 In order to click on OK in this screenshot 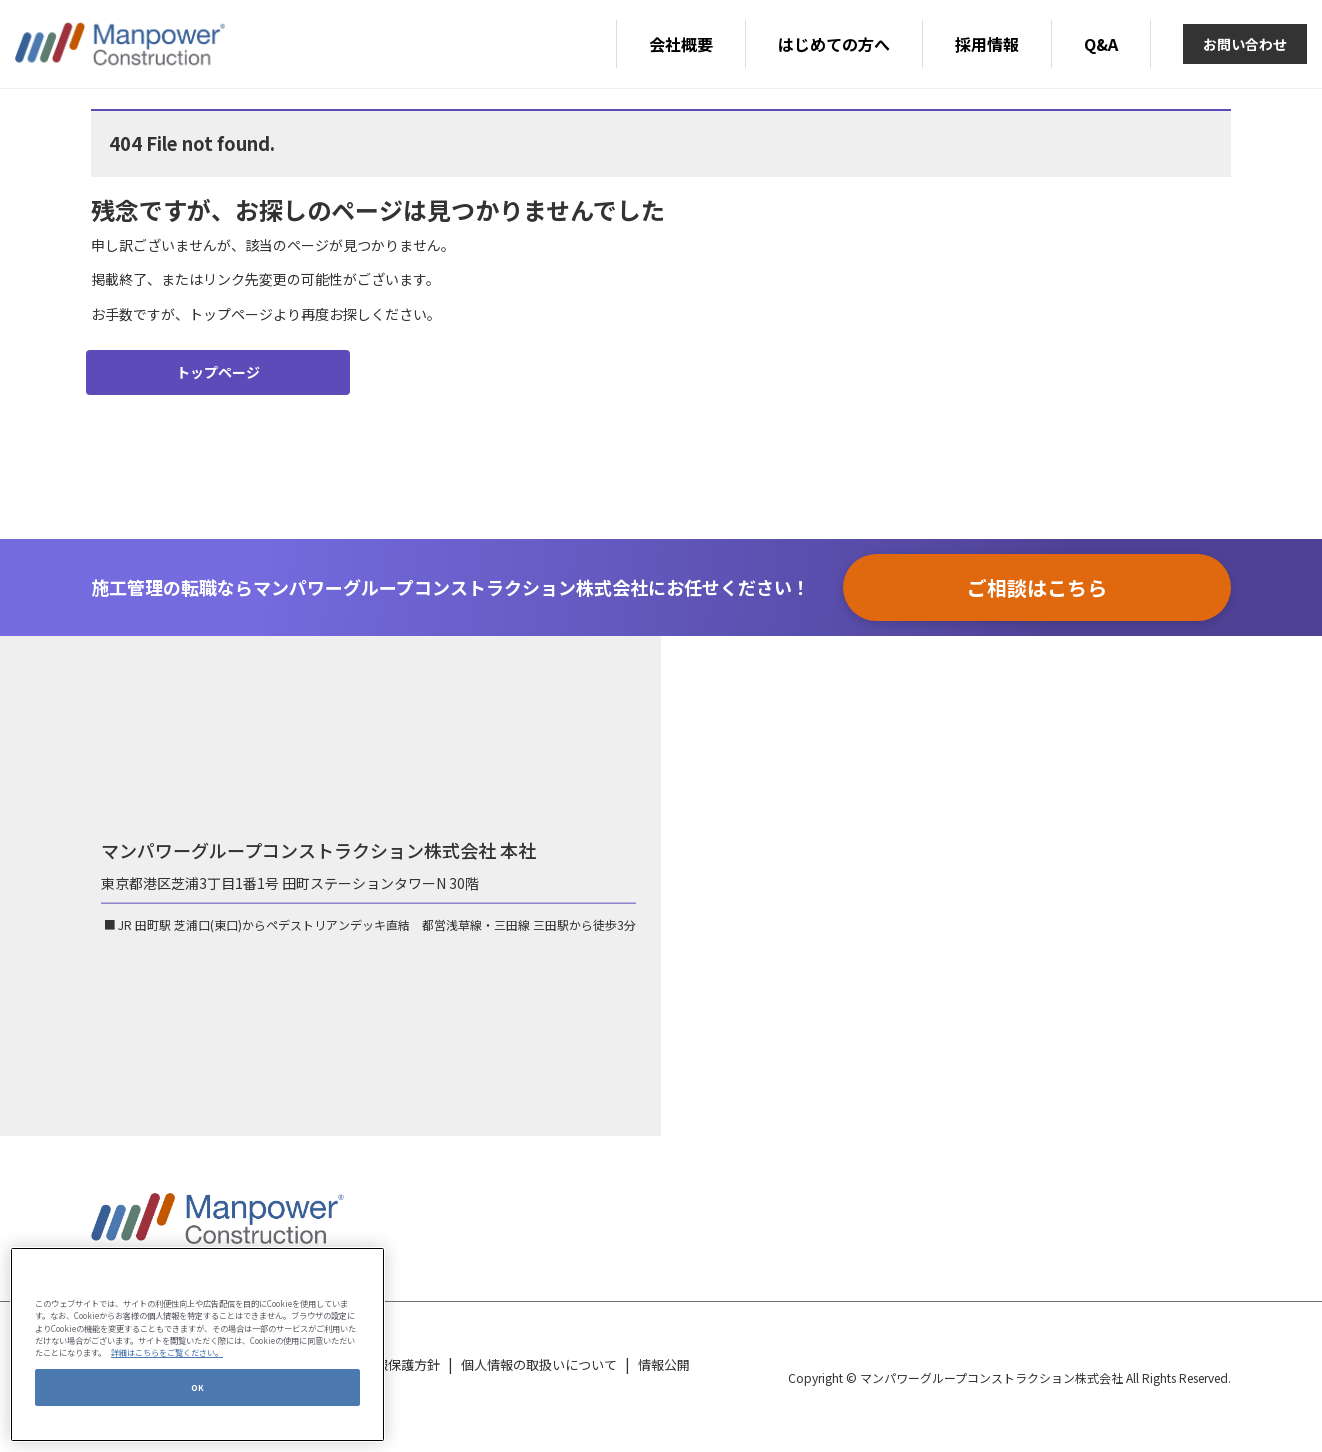, I will do `click(198, 1387)`.